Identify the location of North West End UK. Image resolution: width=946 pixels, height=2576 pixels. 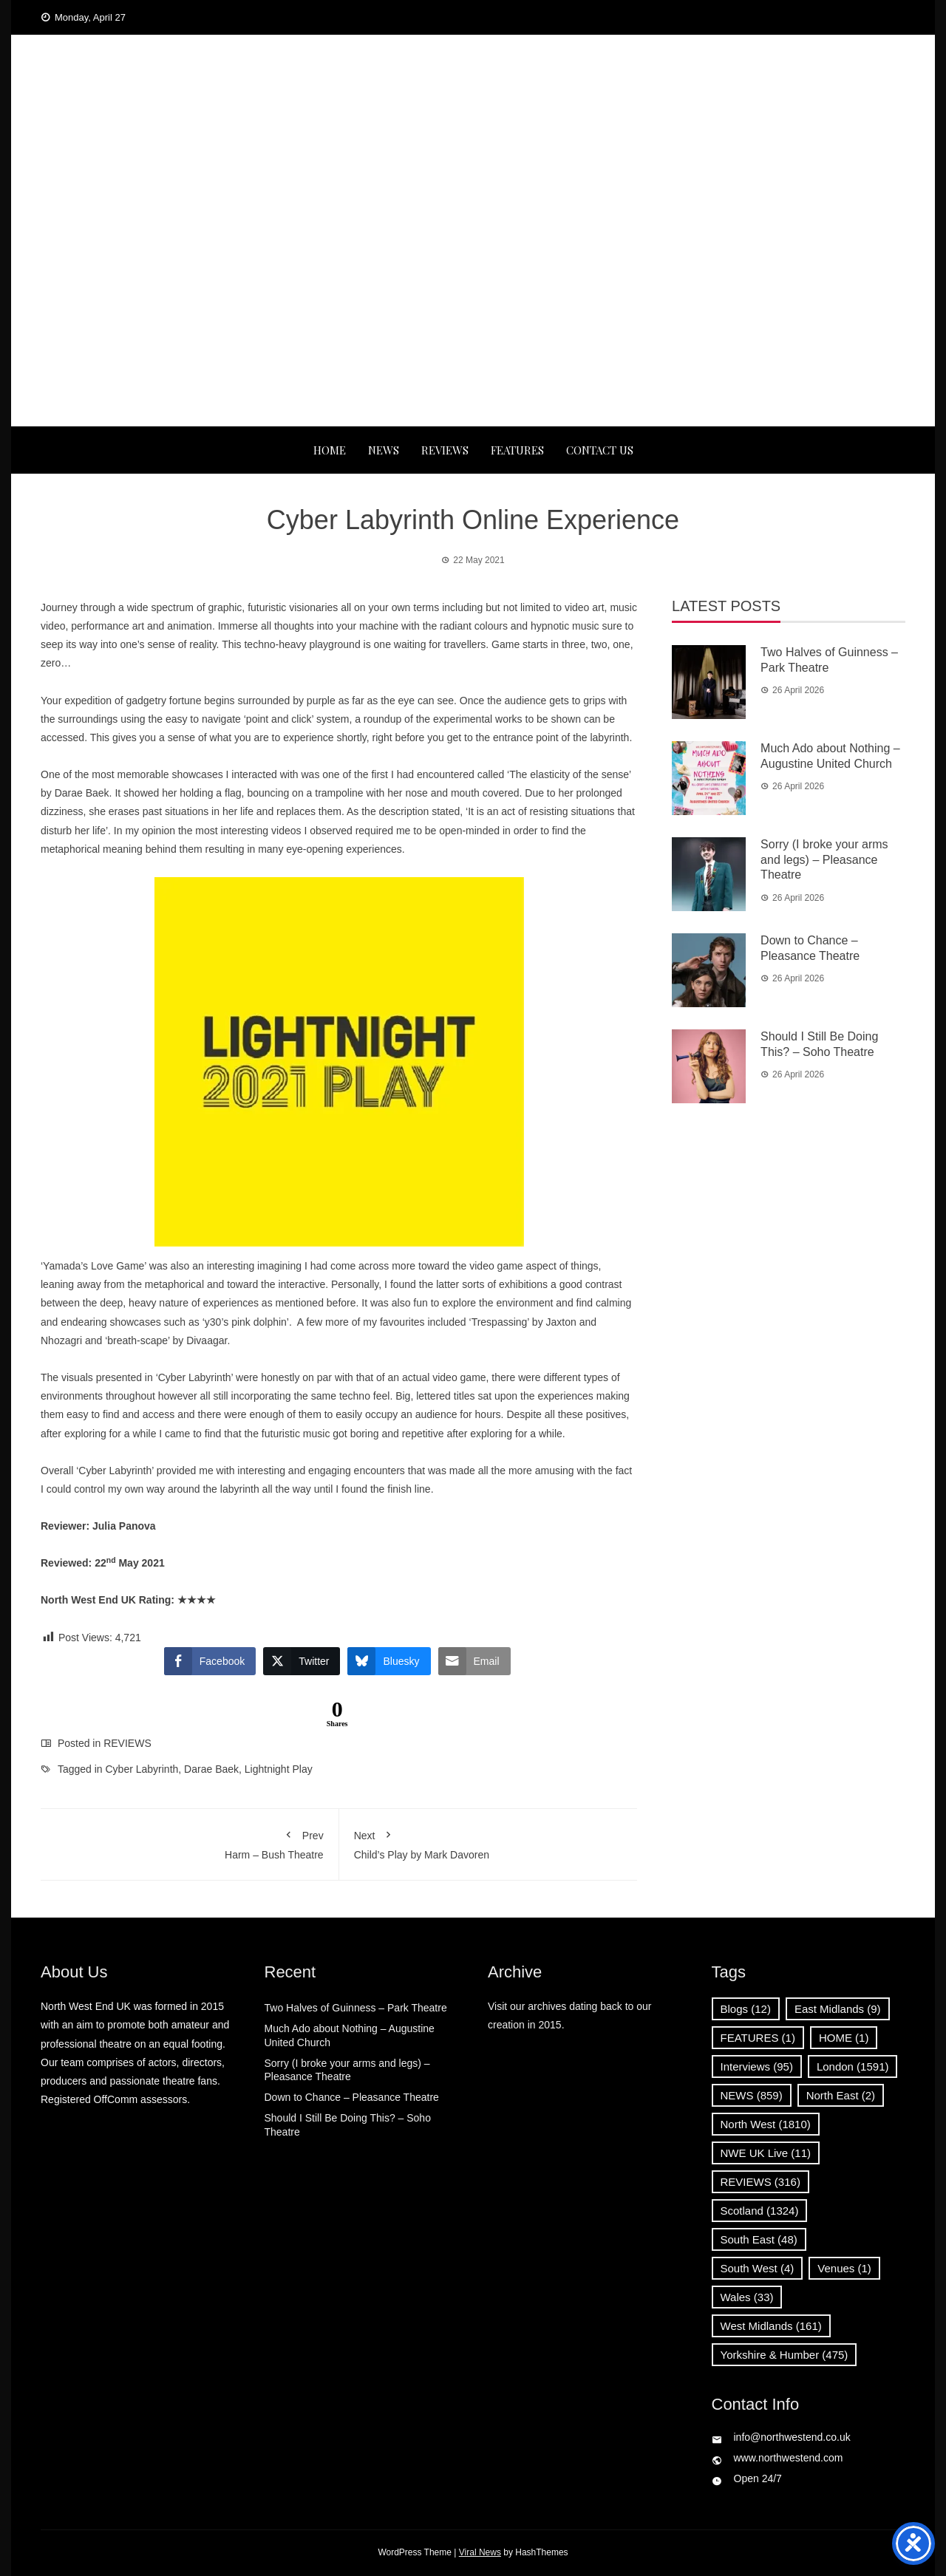
(473, 111).